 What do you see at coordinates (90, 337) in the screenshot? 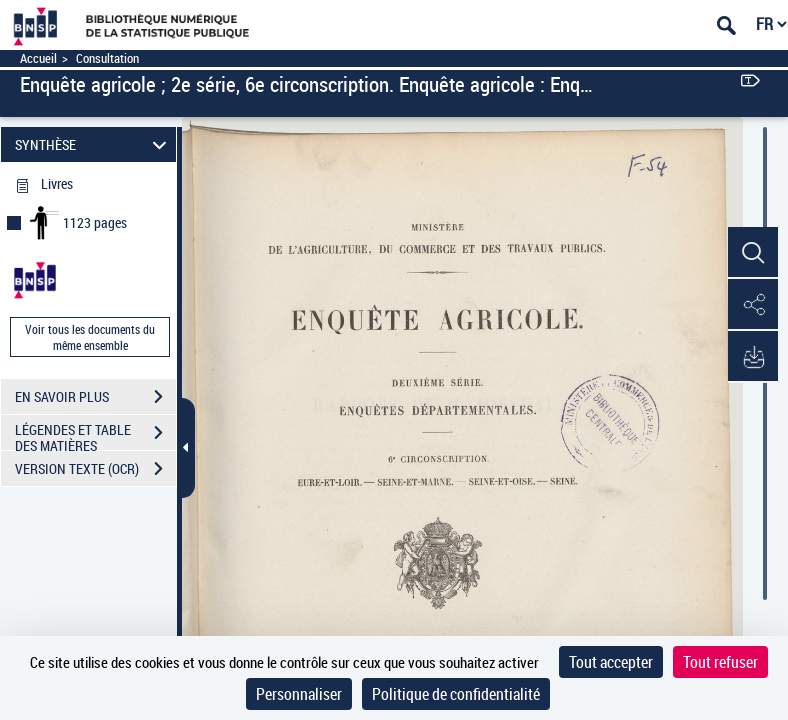
I see `Voir tous les documents du même ensemble` at bounding box center [90, 337].